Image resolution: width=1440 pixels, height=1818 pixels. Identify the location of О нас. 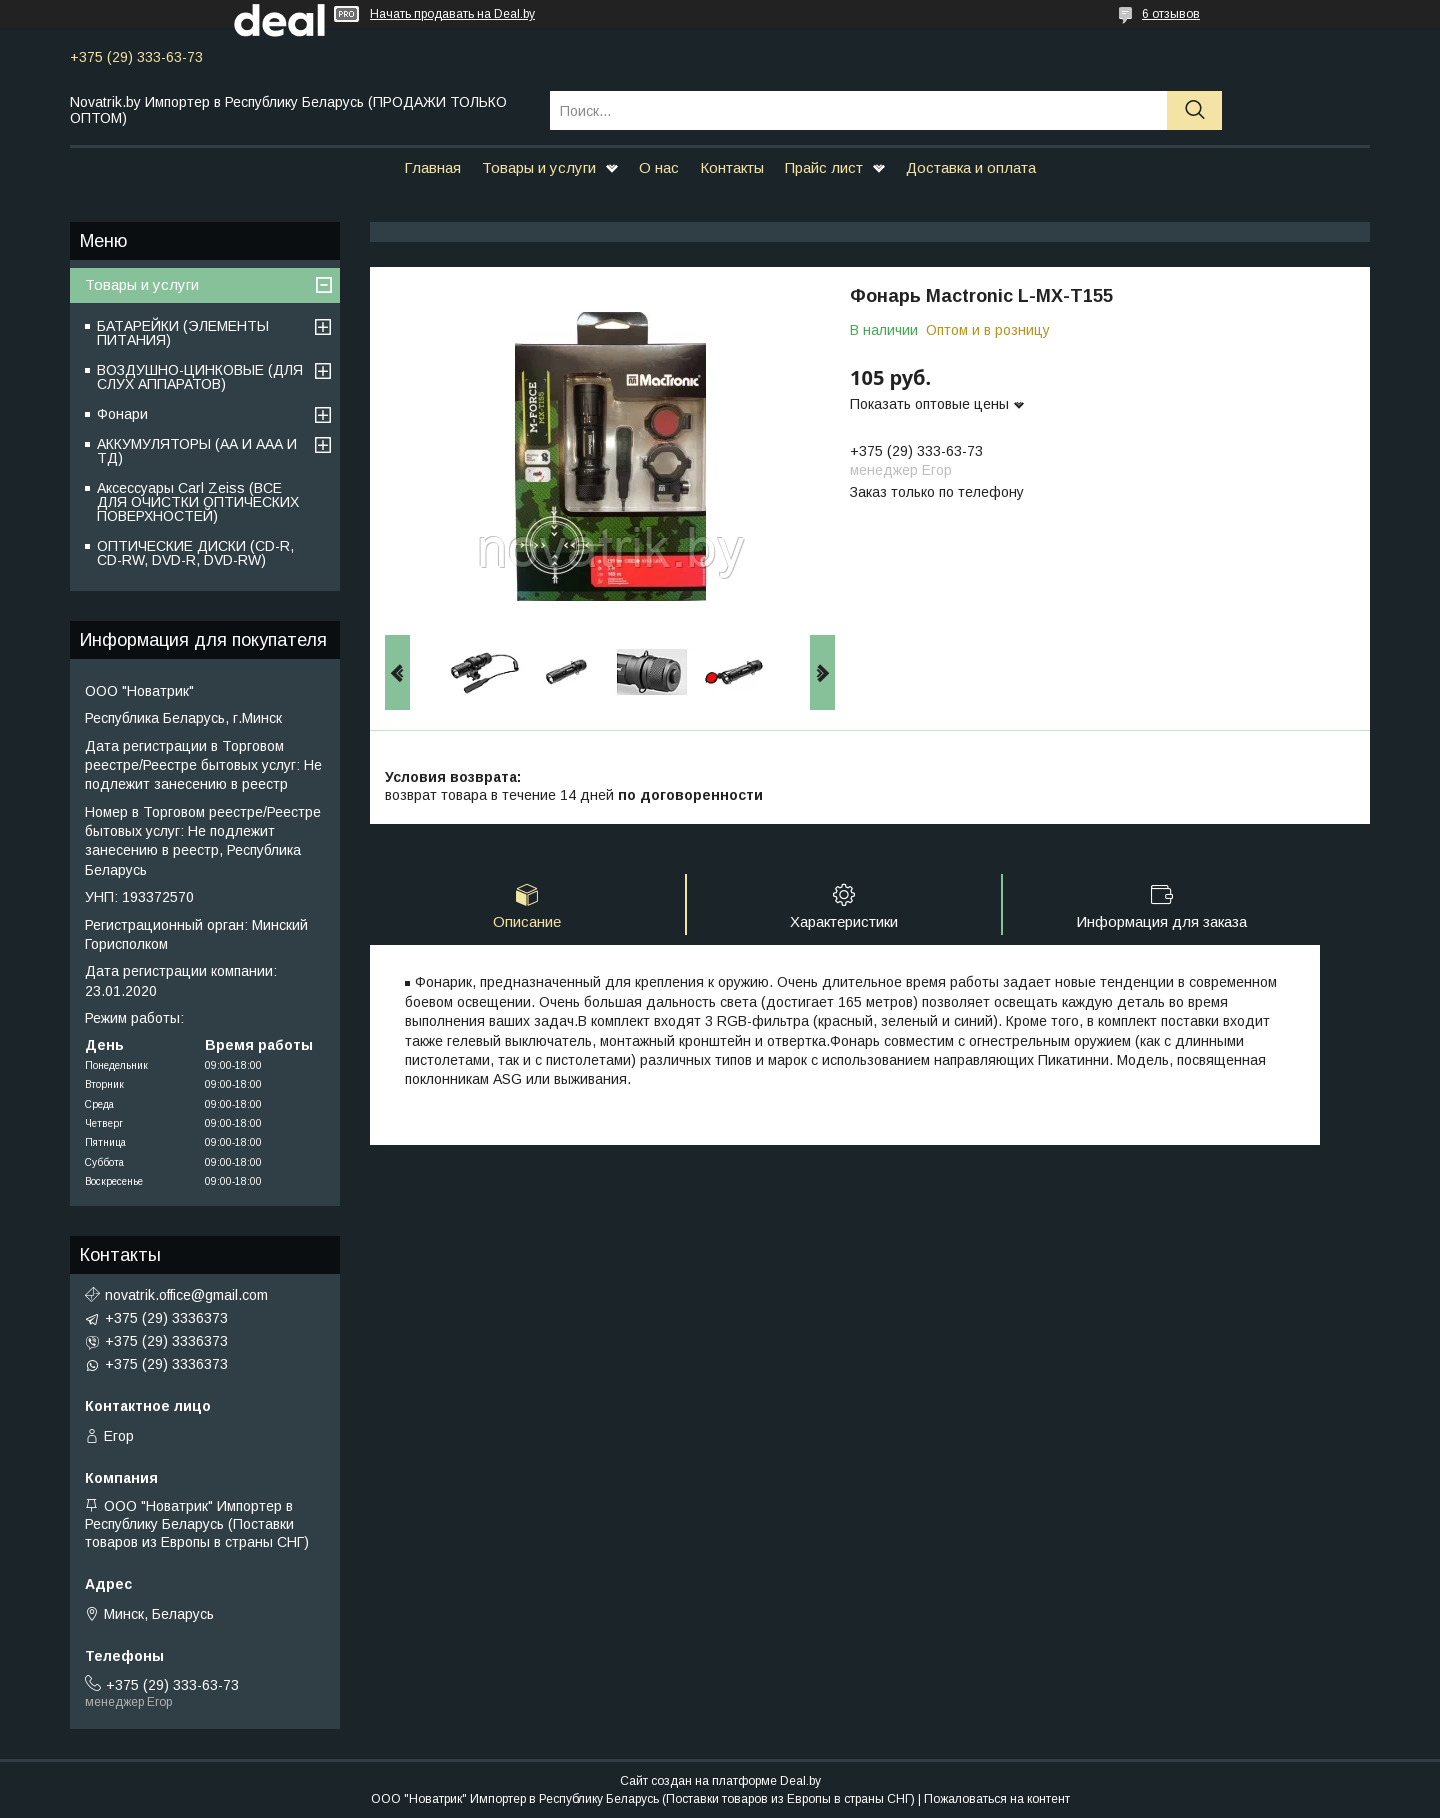
(659, 167).